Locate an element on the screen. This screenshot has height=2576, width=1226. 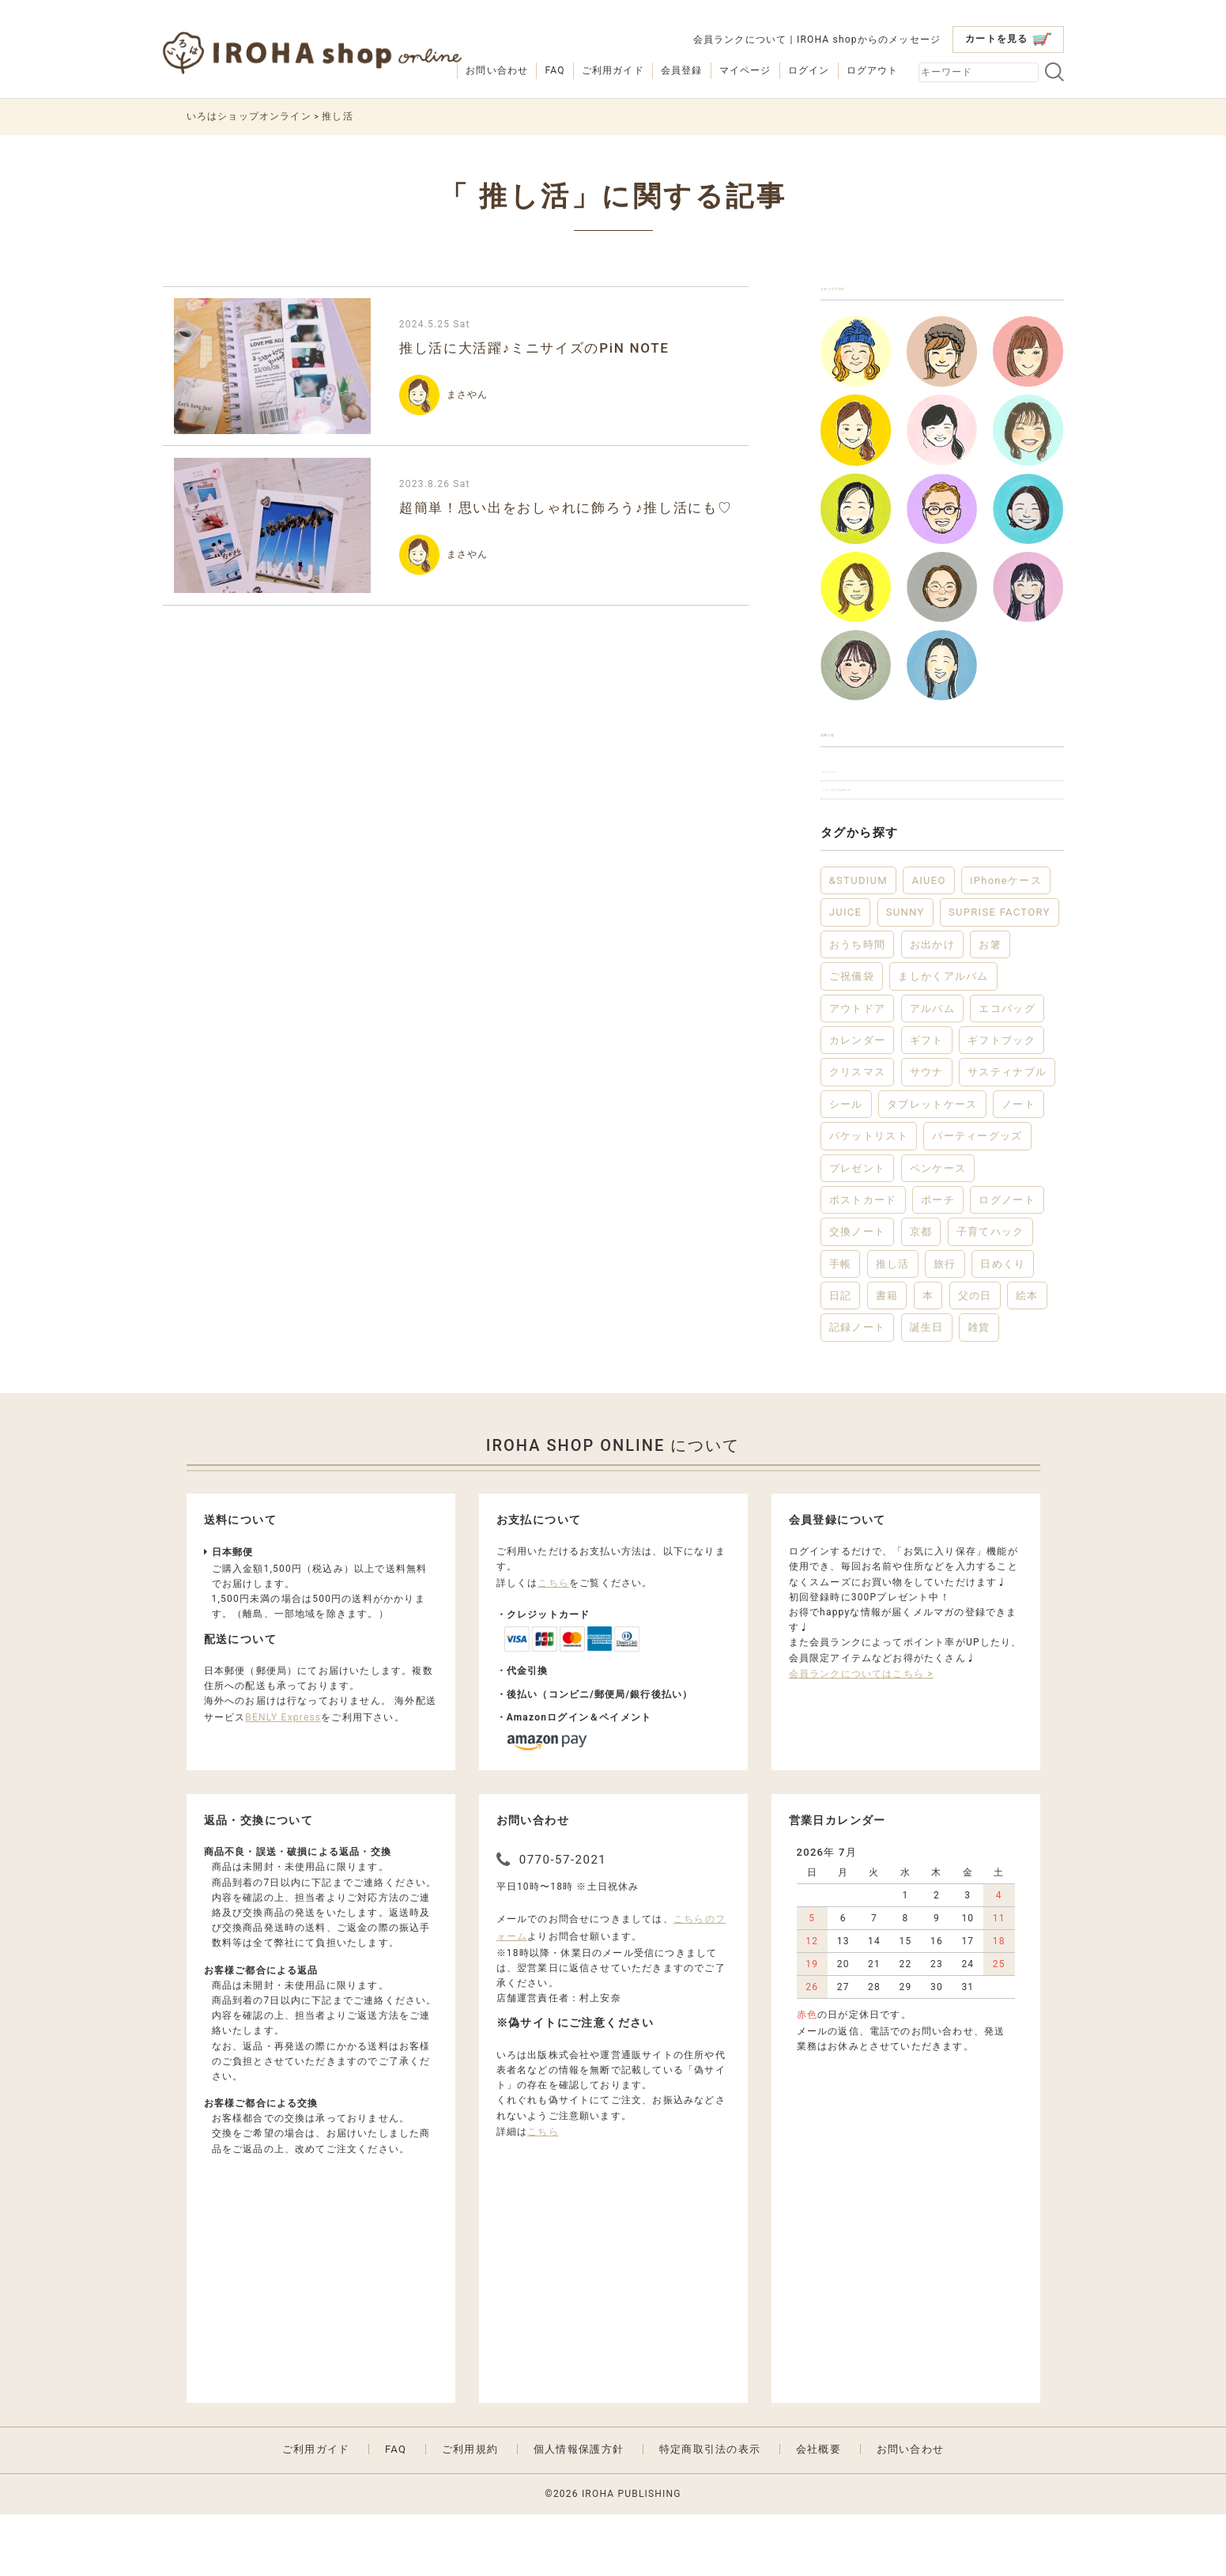
ましかくアルバム [ましかくアルバム (2個の項目)] is located at coordinates (943, 1037).